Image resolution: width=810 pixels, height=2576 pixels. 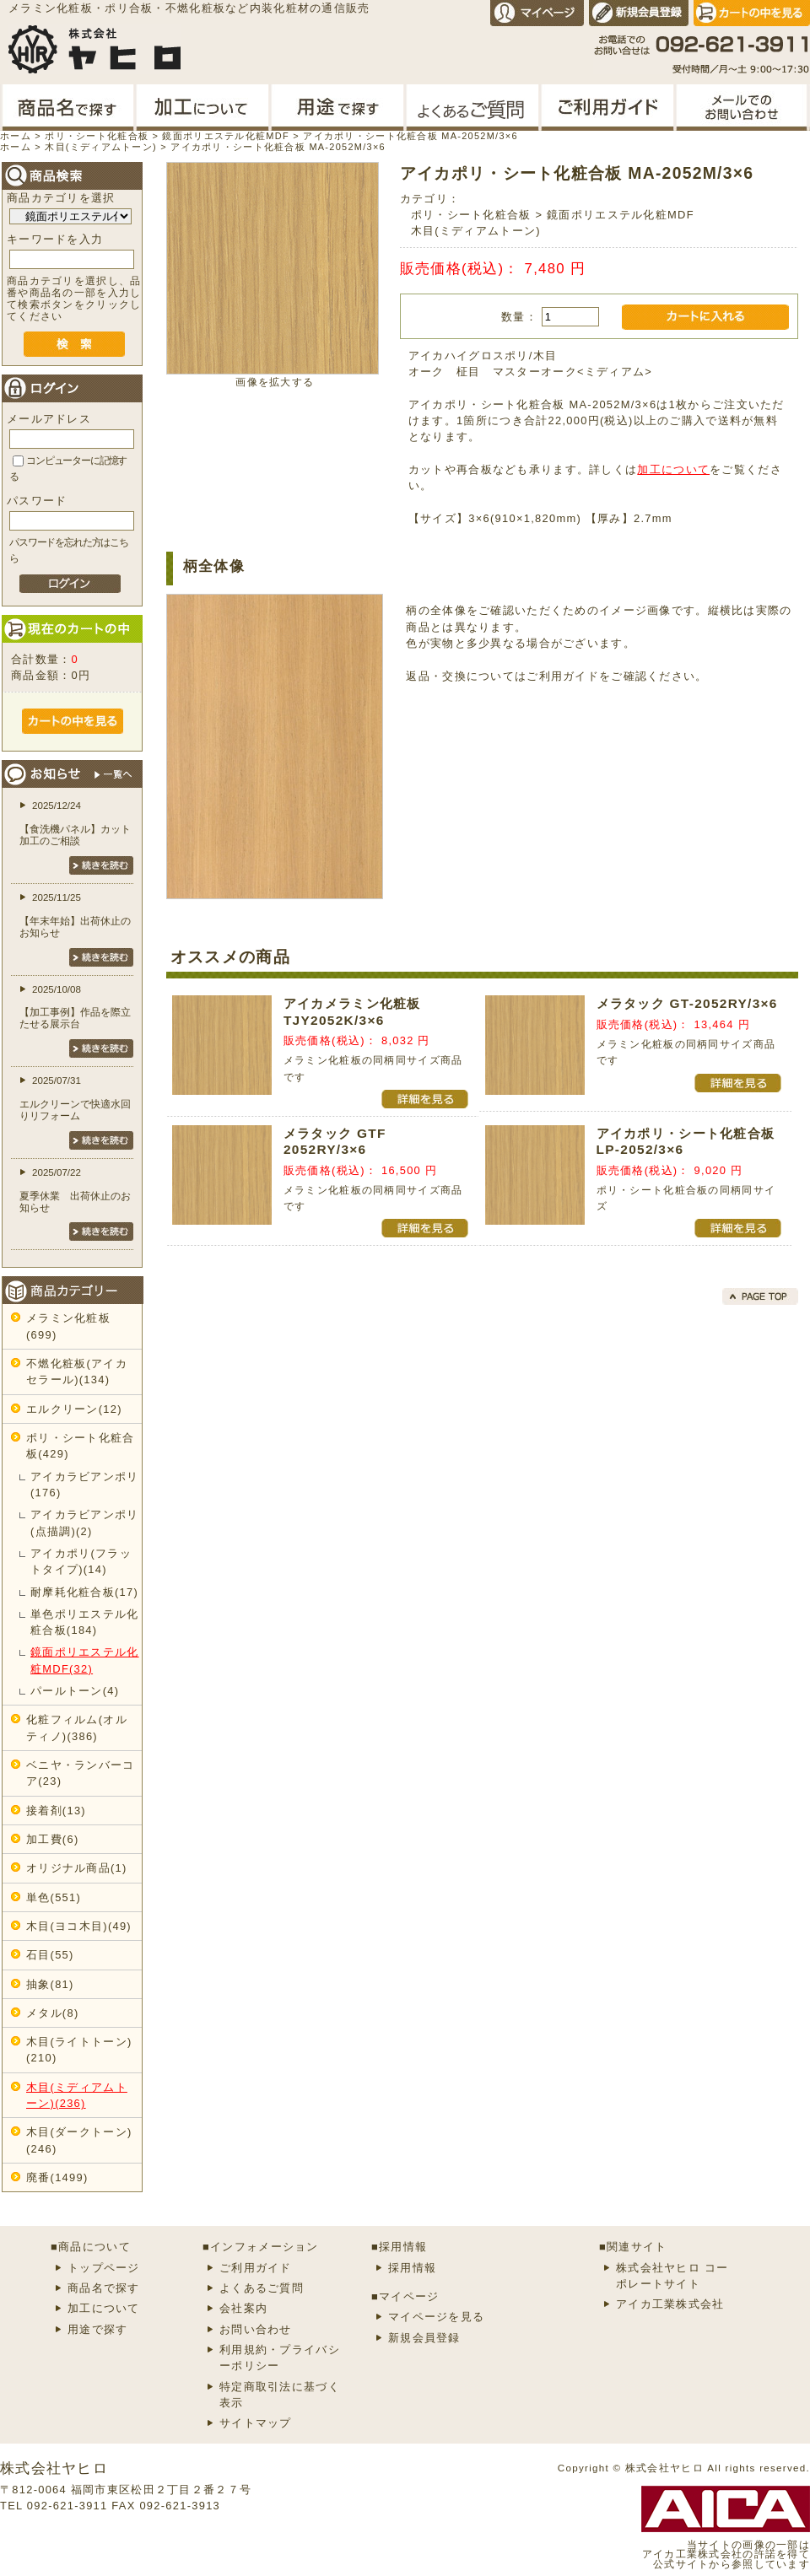 I want to click on 接着剤(13), so click(x=56, y=1810).